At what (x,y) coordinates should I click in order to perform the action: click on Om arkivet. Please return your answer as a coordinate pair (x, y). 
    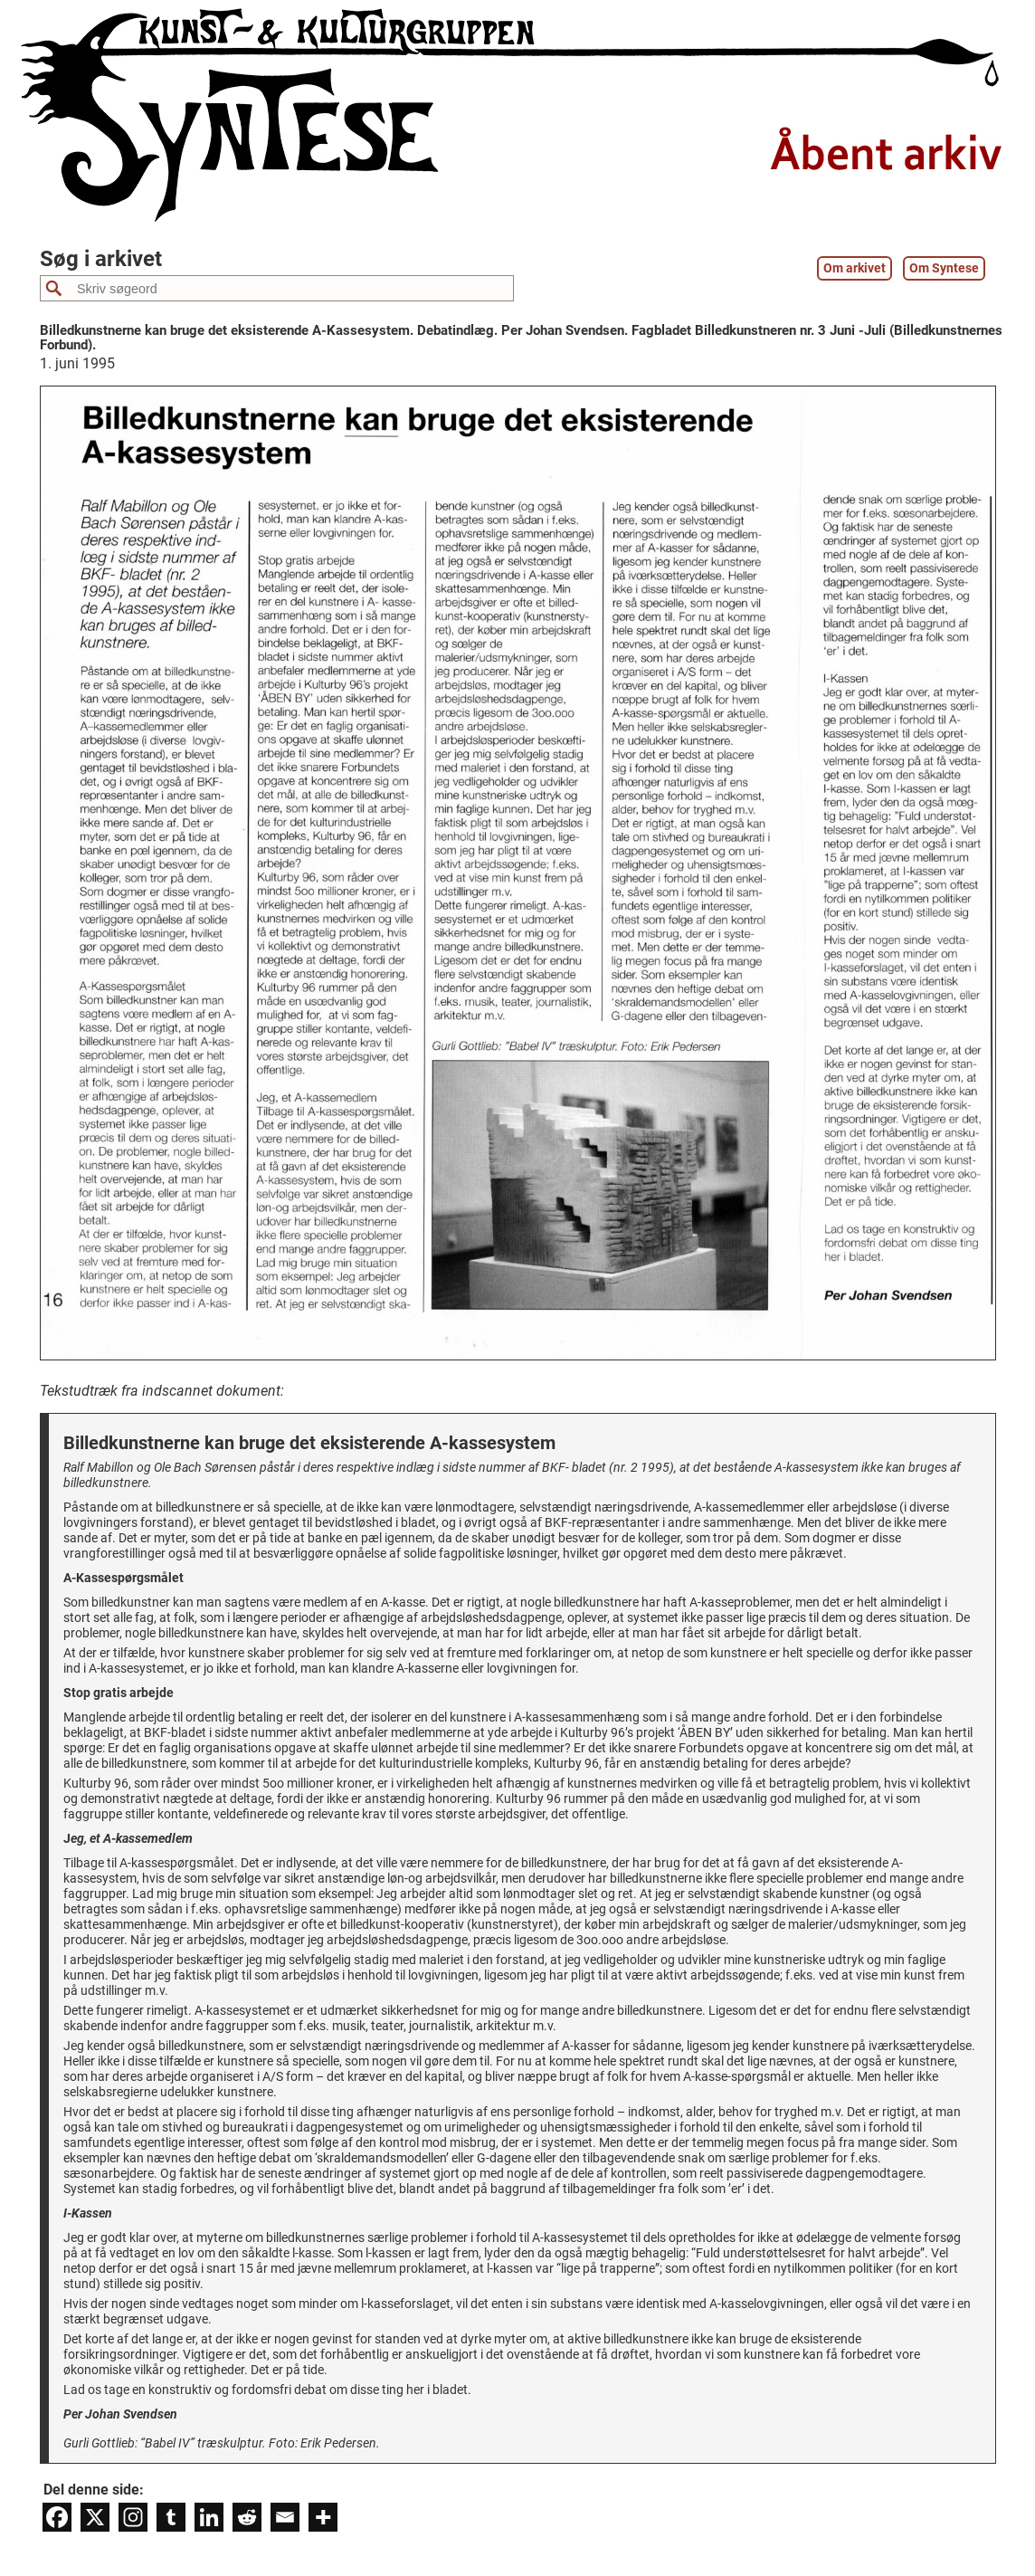
    Looking at the image, I should click on (854, 268).